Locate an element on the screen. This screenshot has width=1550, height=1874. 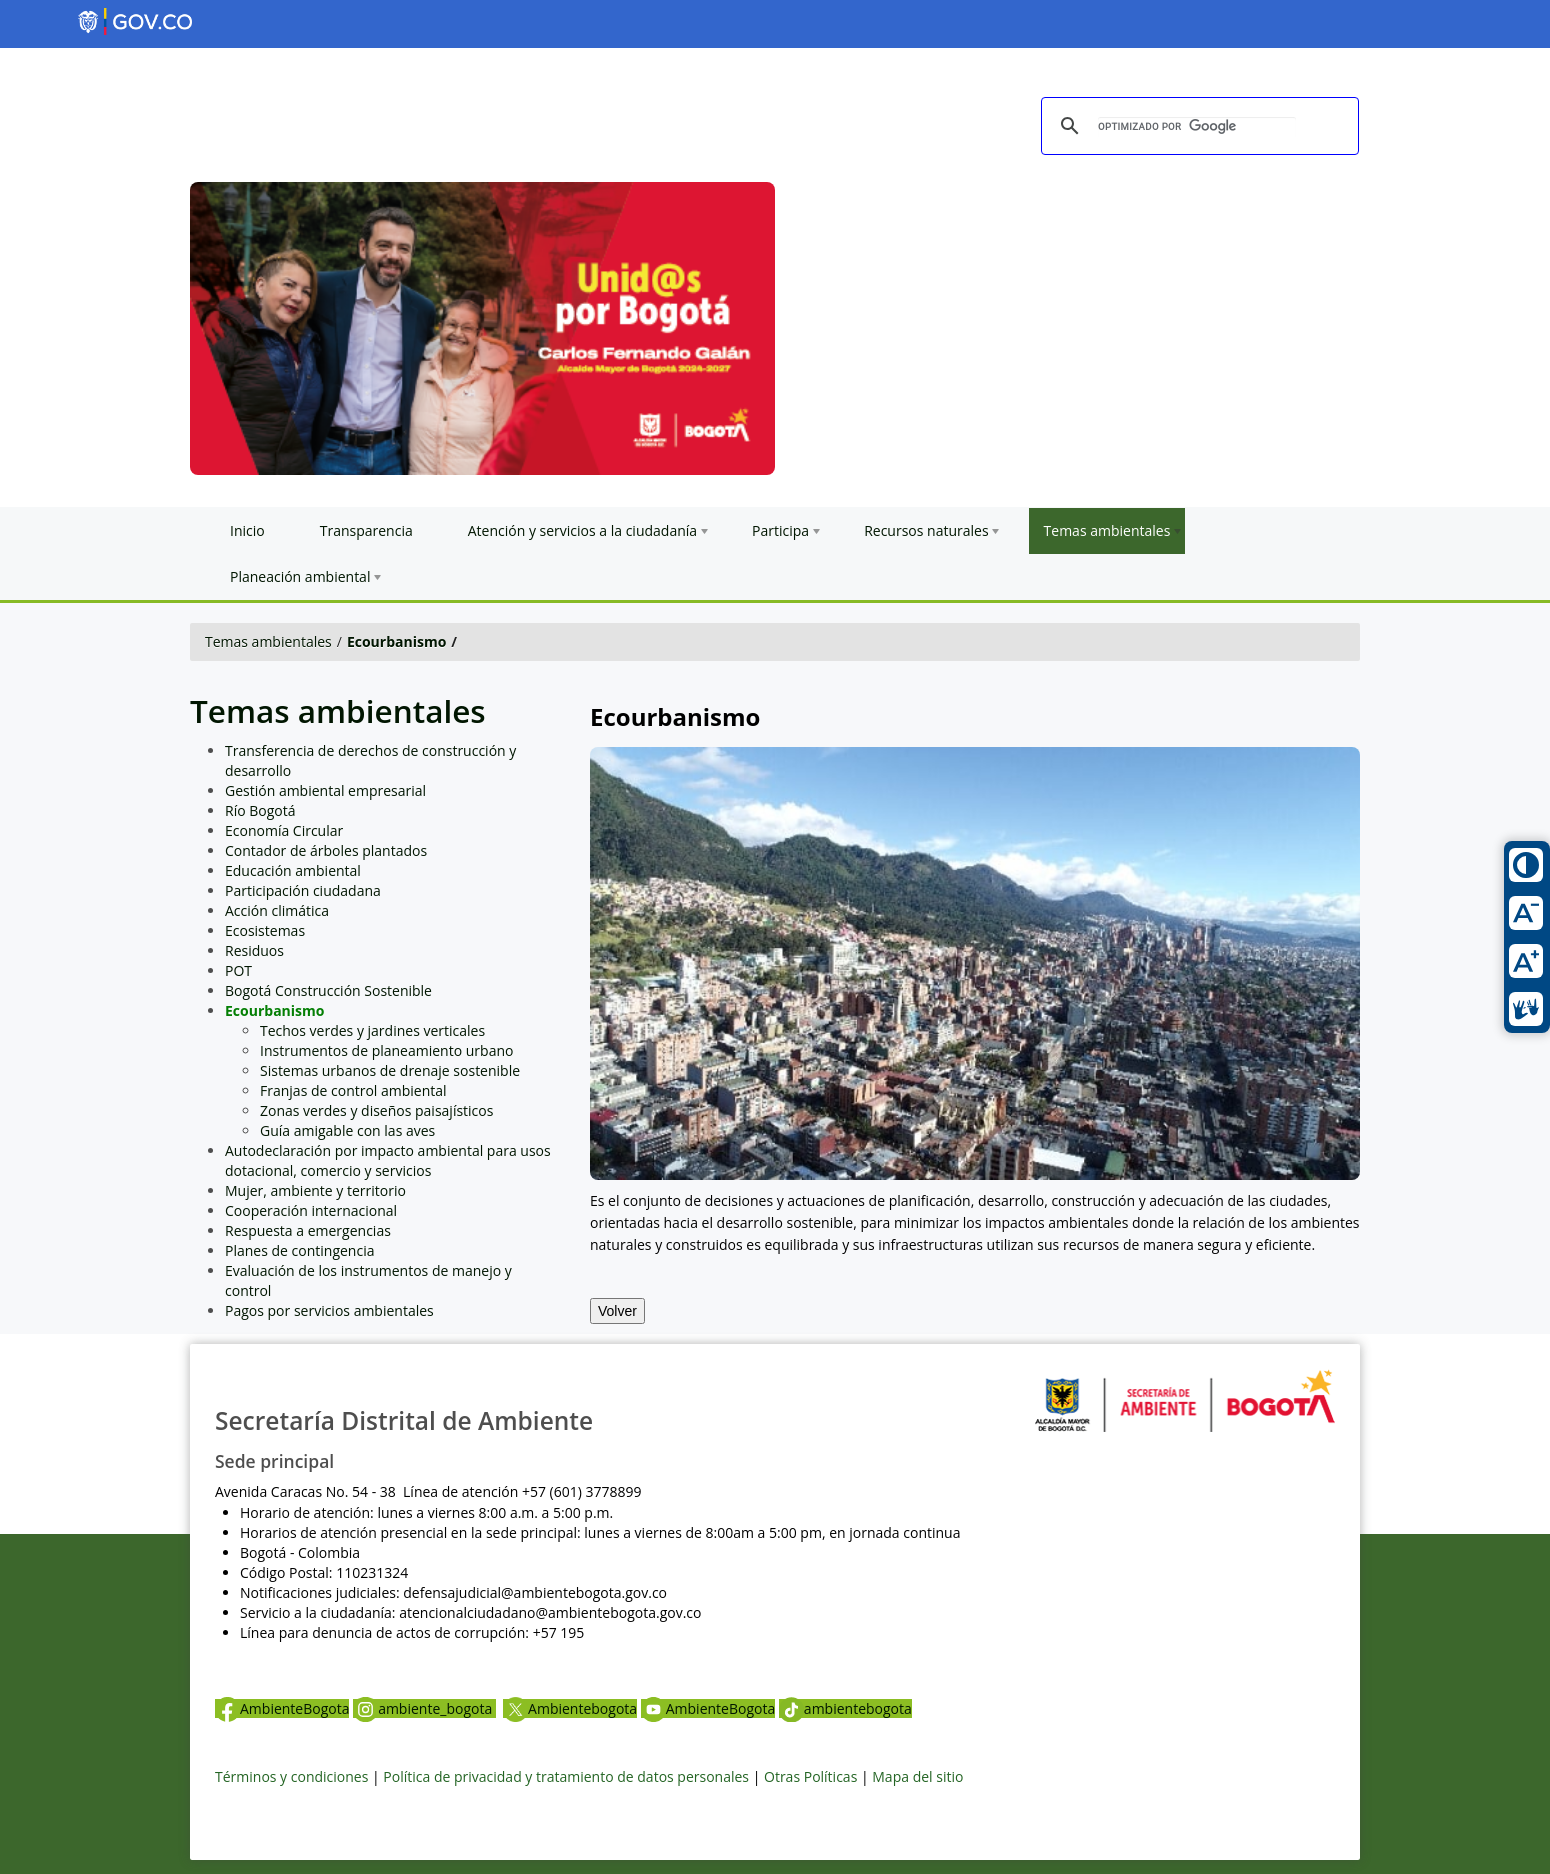
Acción climática is located at coordinates (277, 910).